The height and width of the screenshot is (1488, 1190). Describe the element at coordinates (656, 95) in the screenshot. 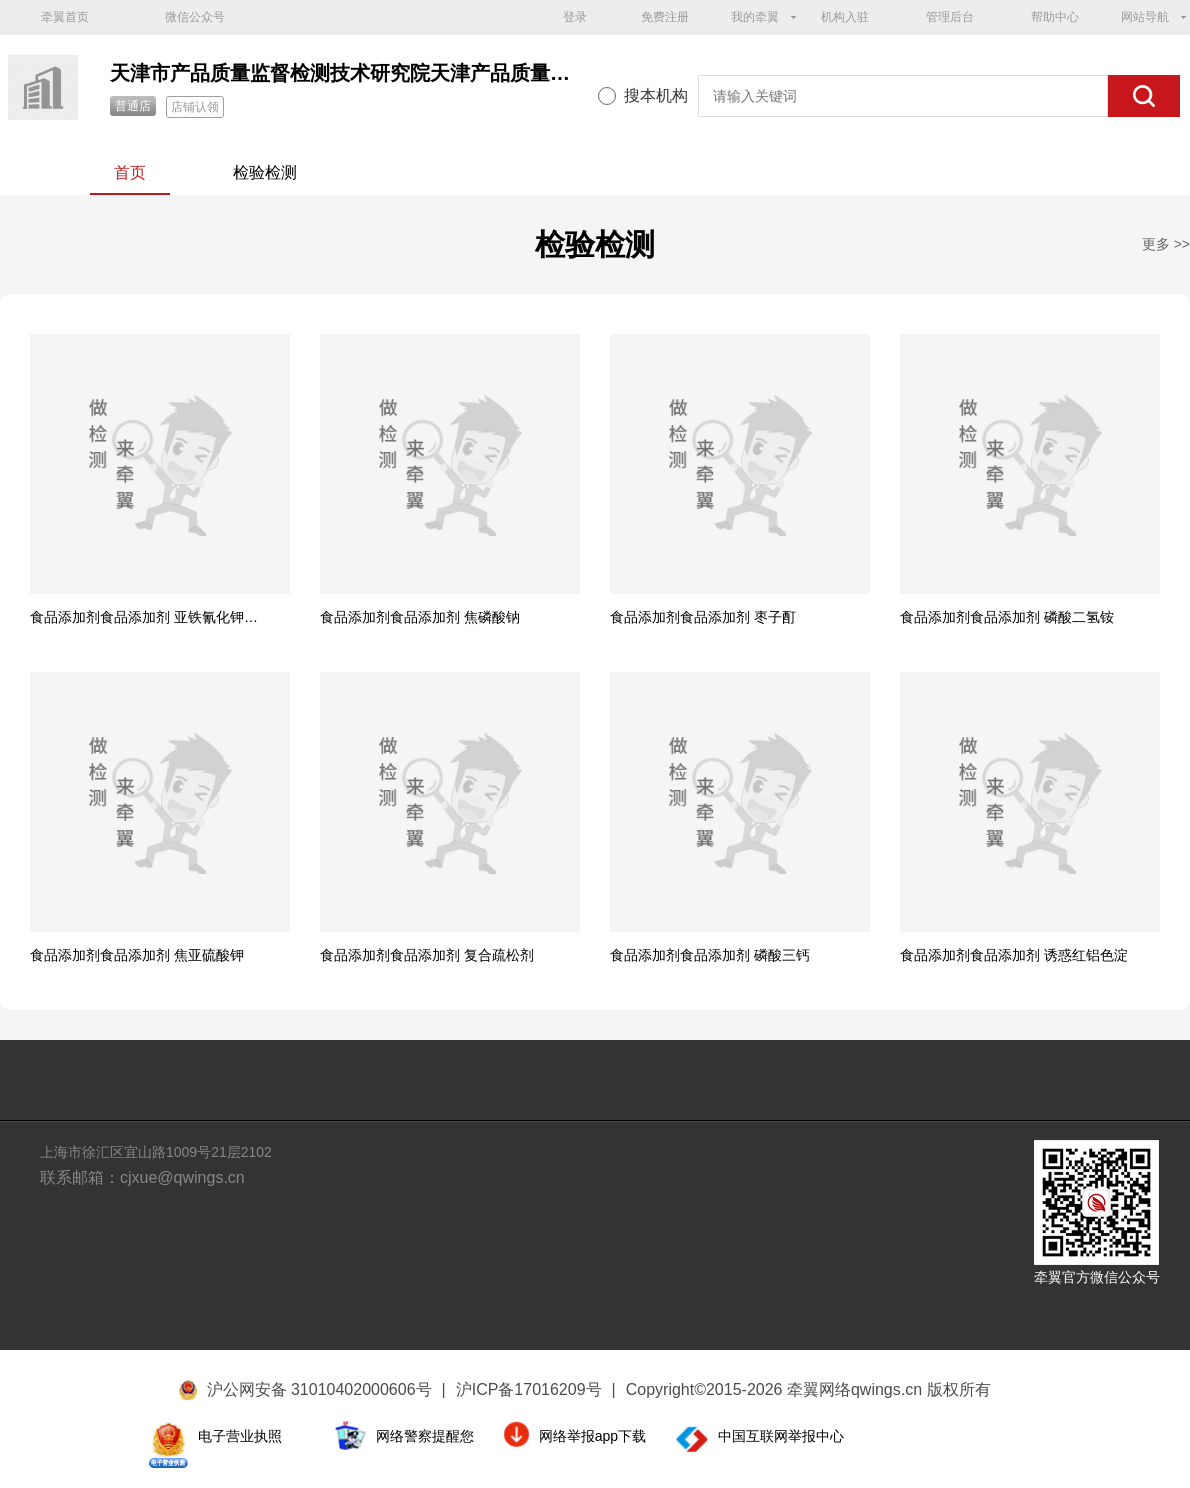

I see `搜本机构` at that location.